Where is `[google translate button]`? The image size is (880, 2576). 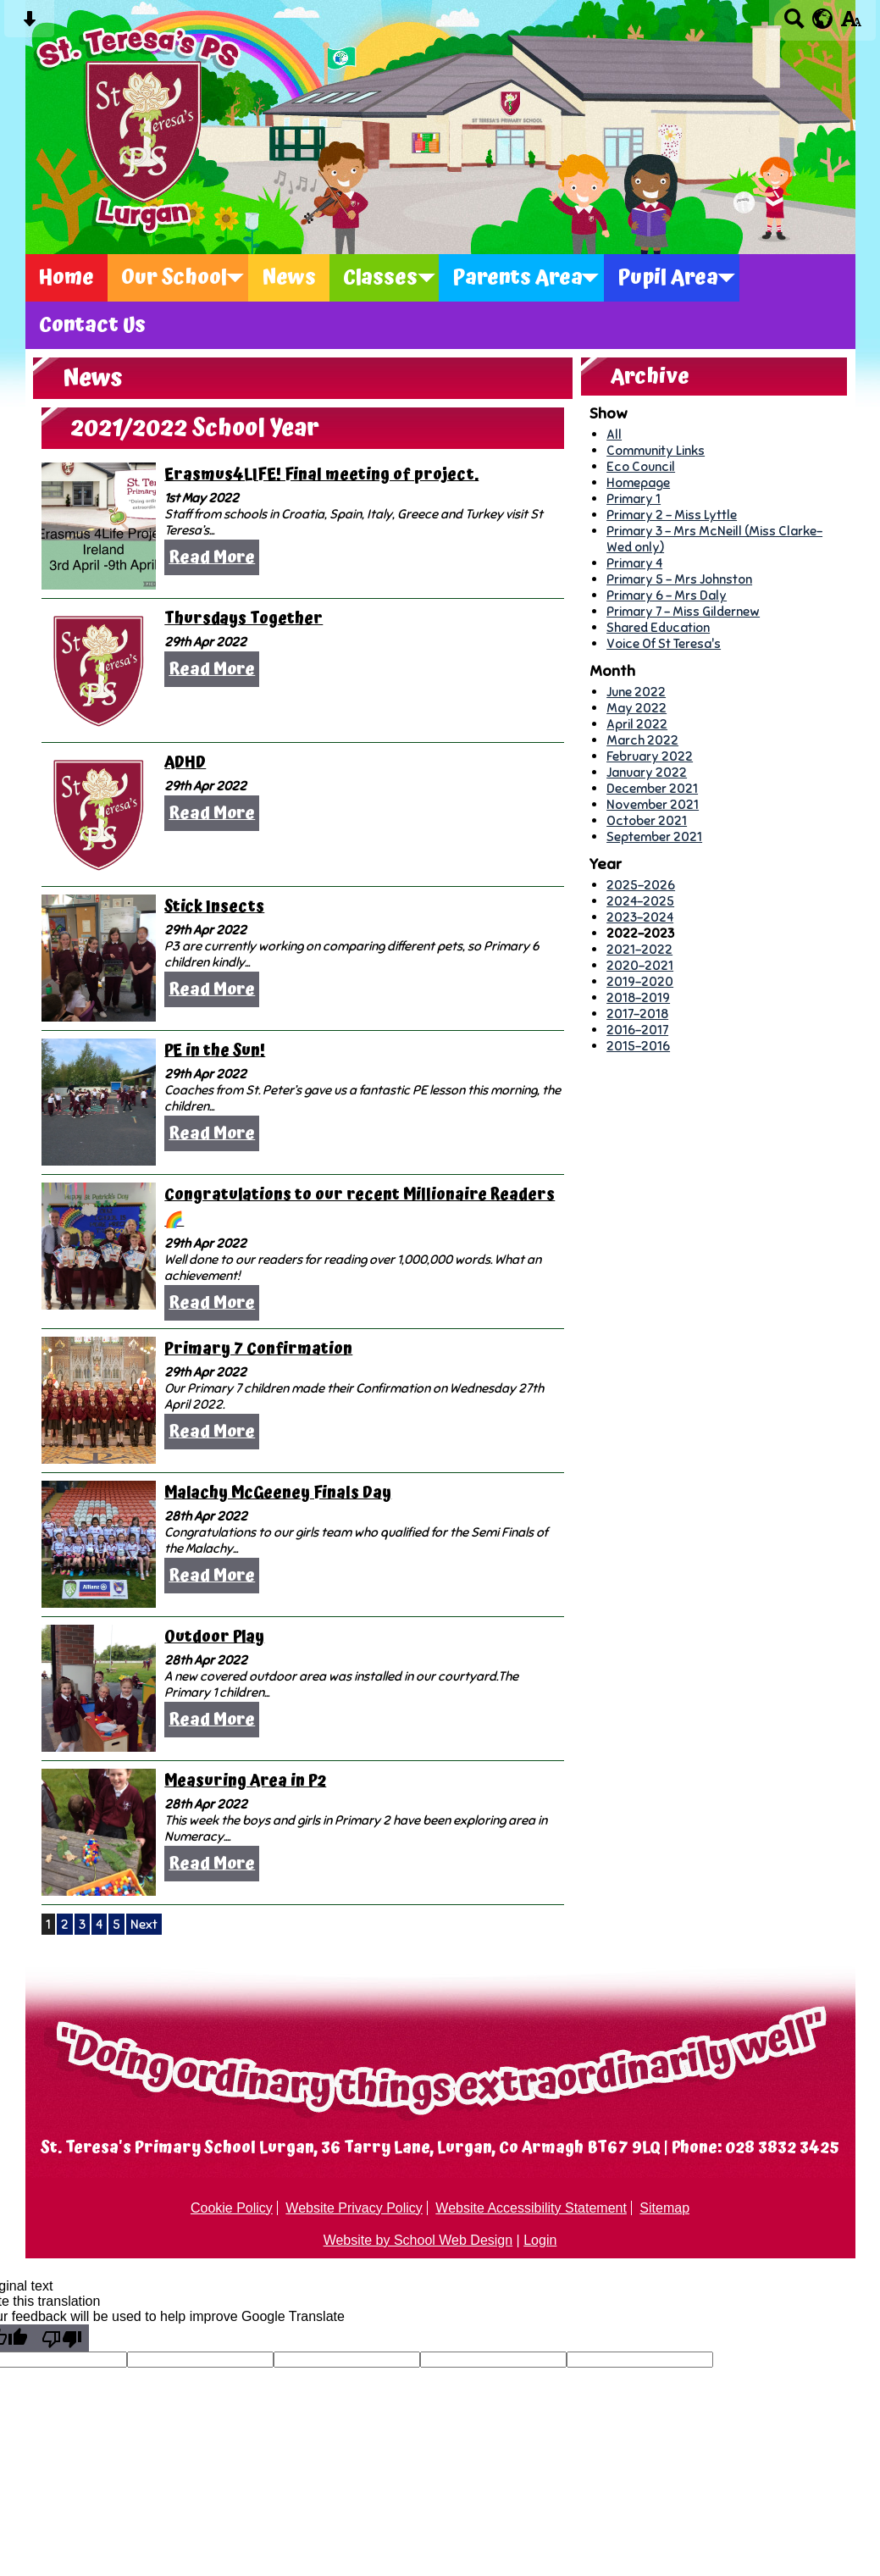 [google translate button] is located at coordinates (823, 18).